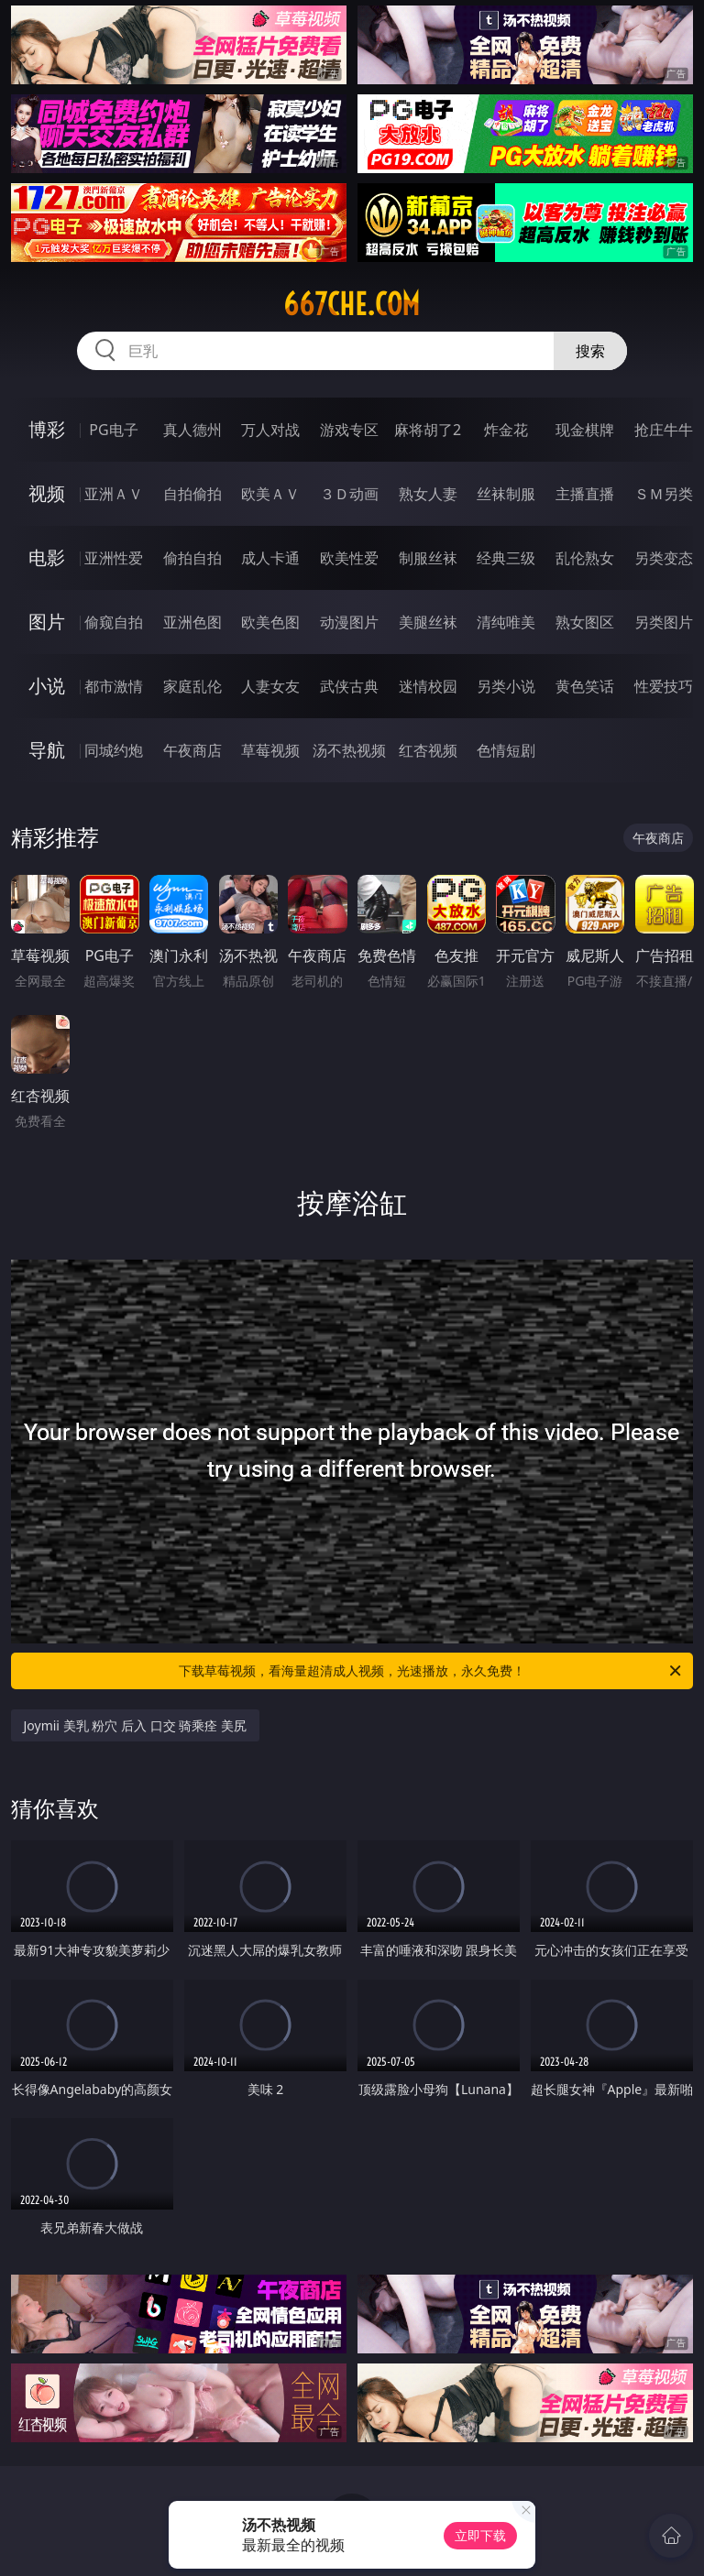 This screenshot has width=704, height=2576. What do you see at coordinates (192, 494) in the screenshot?
I see `自拍偷拍` at bounding box center [192, 494].